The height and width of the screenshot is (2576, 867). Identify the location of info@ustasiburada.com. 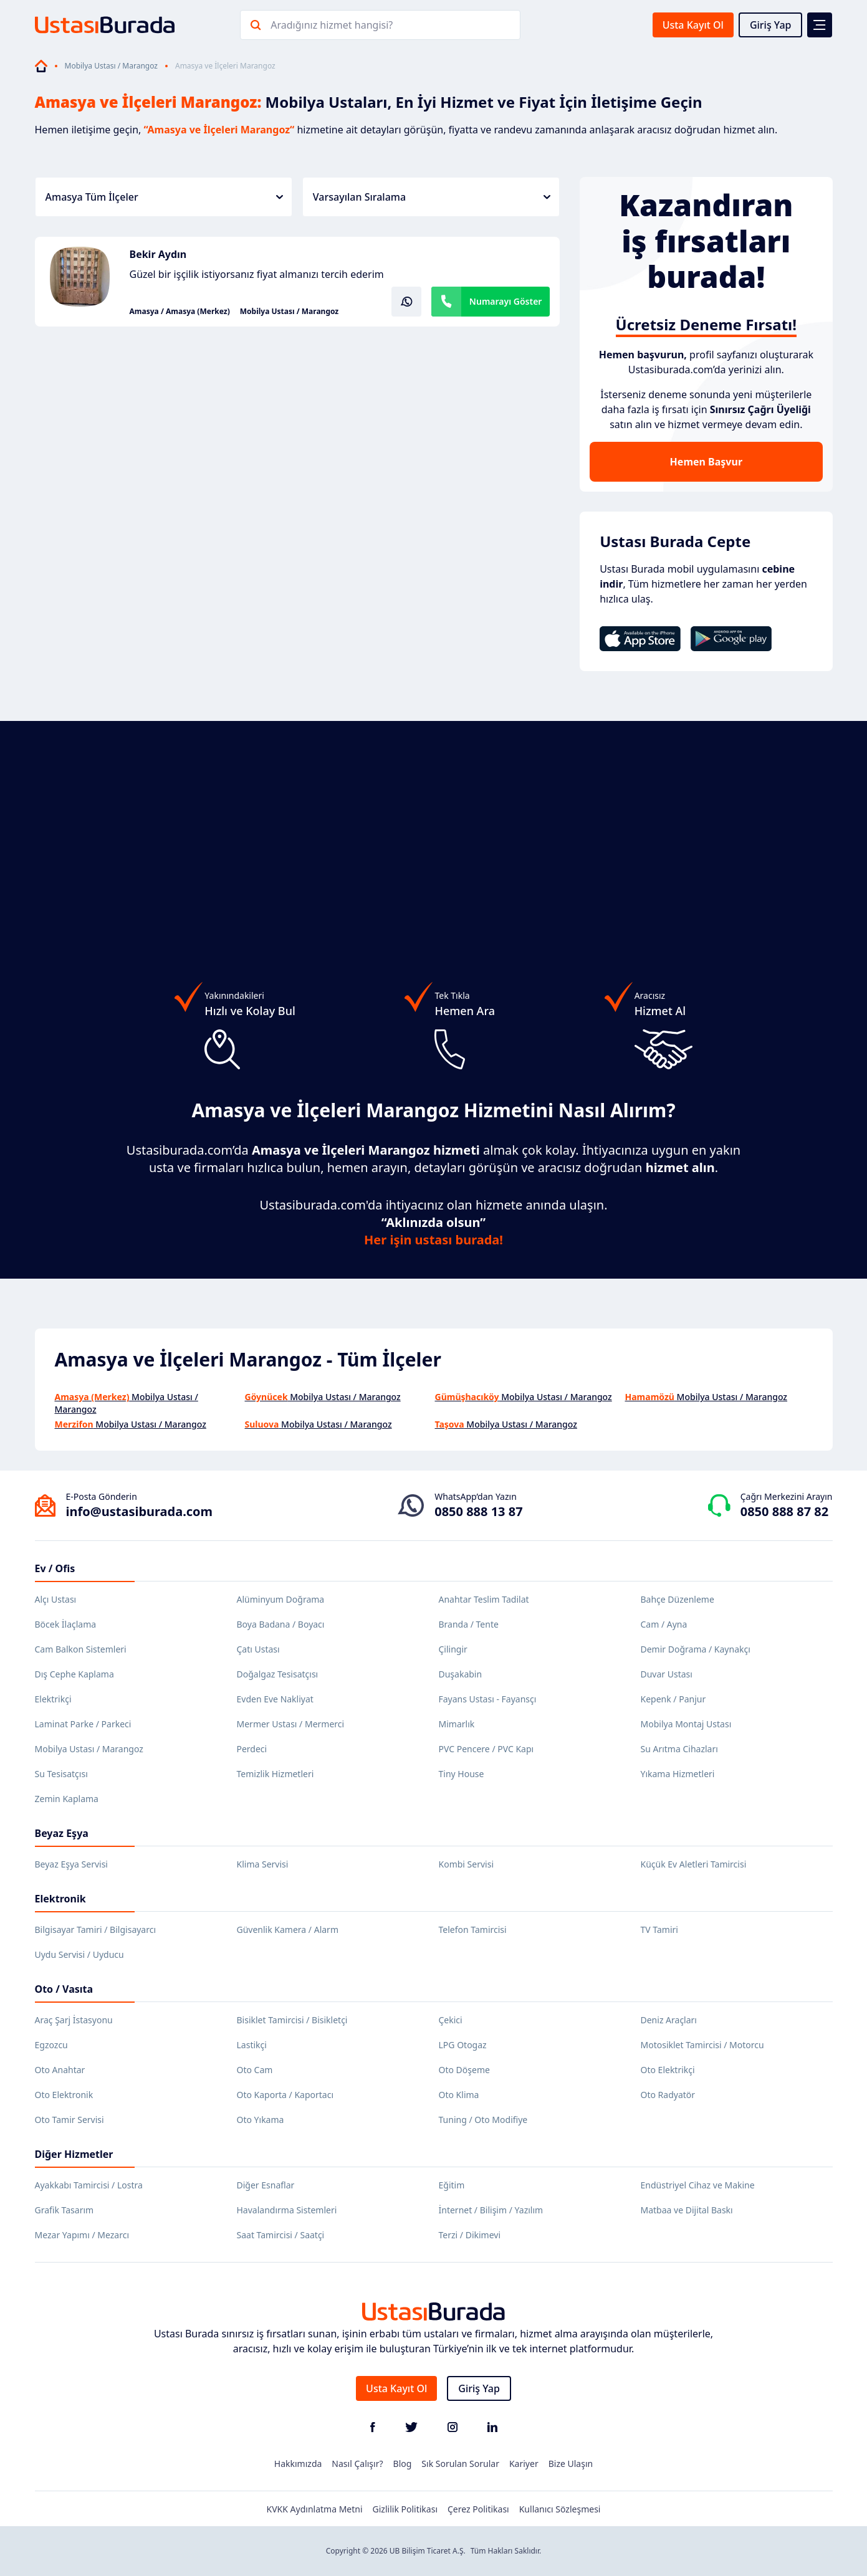
(139, 1511).